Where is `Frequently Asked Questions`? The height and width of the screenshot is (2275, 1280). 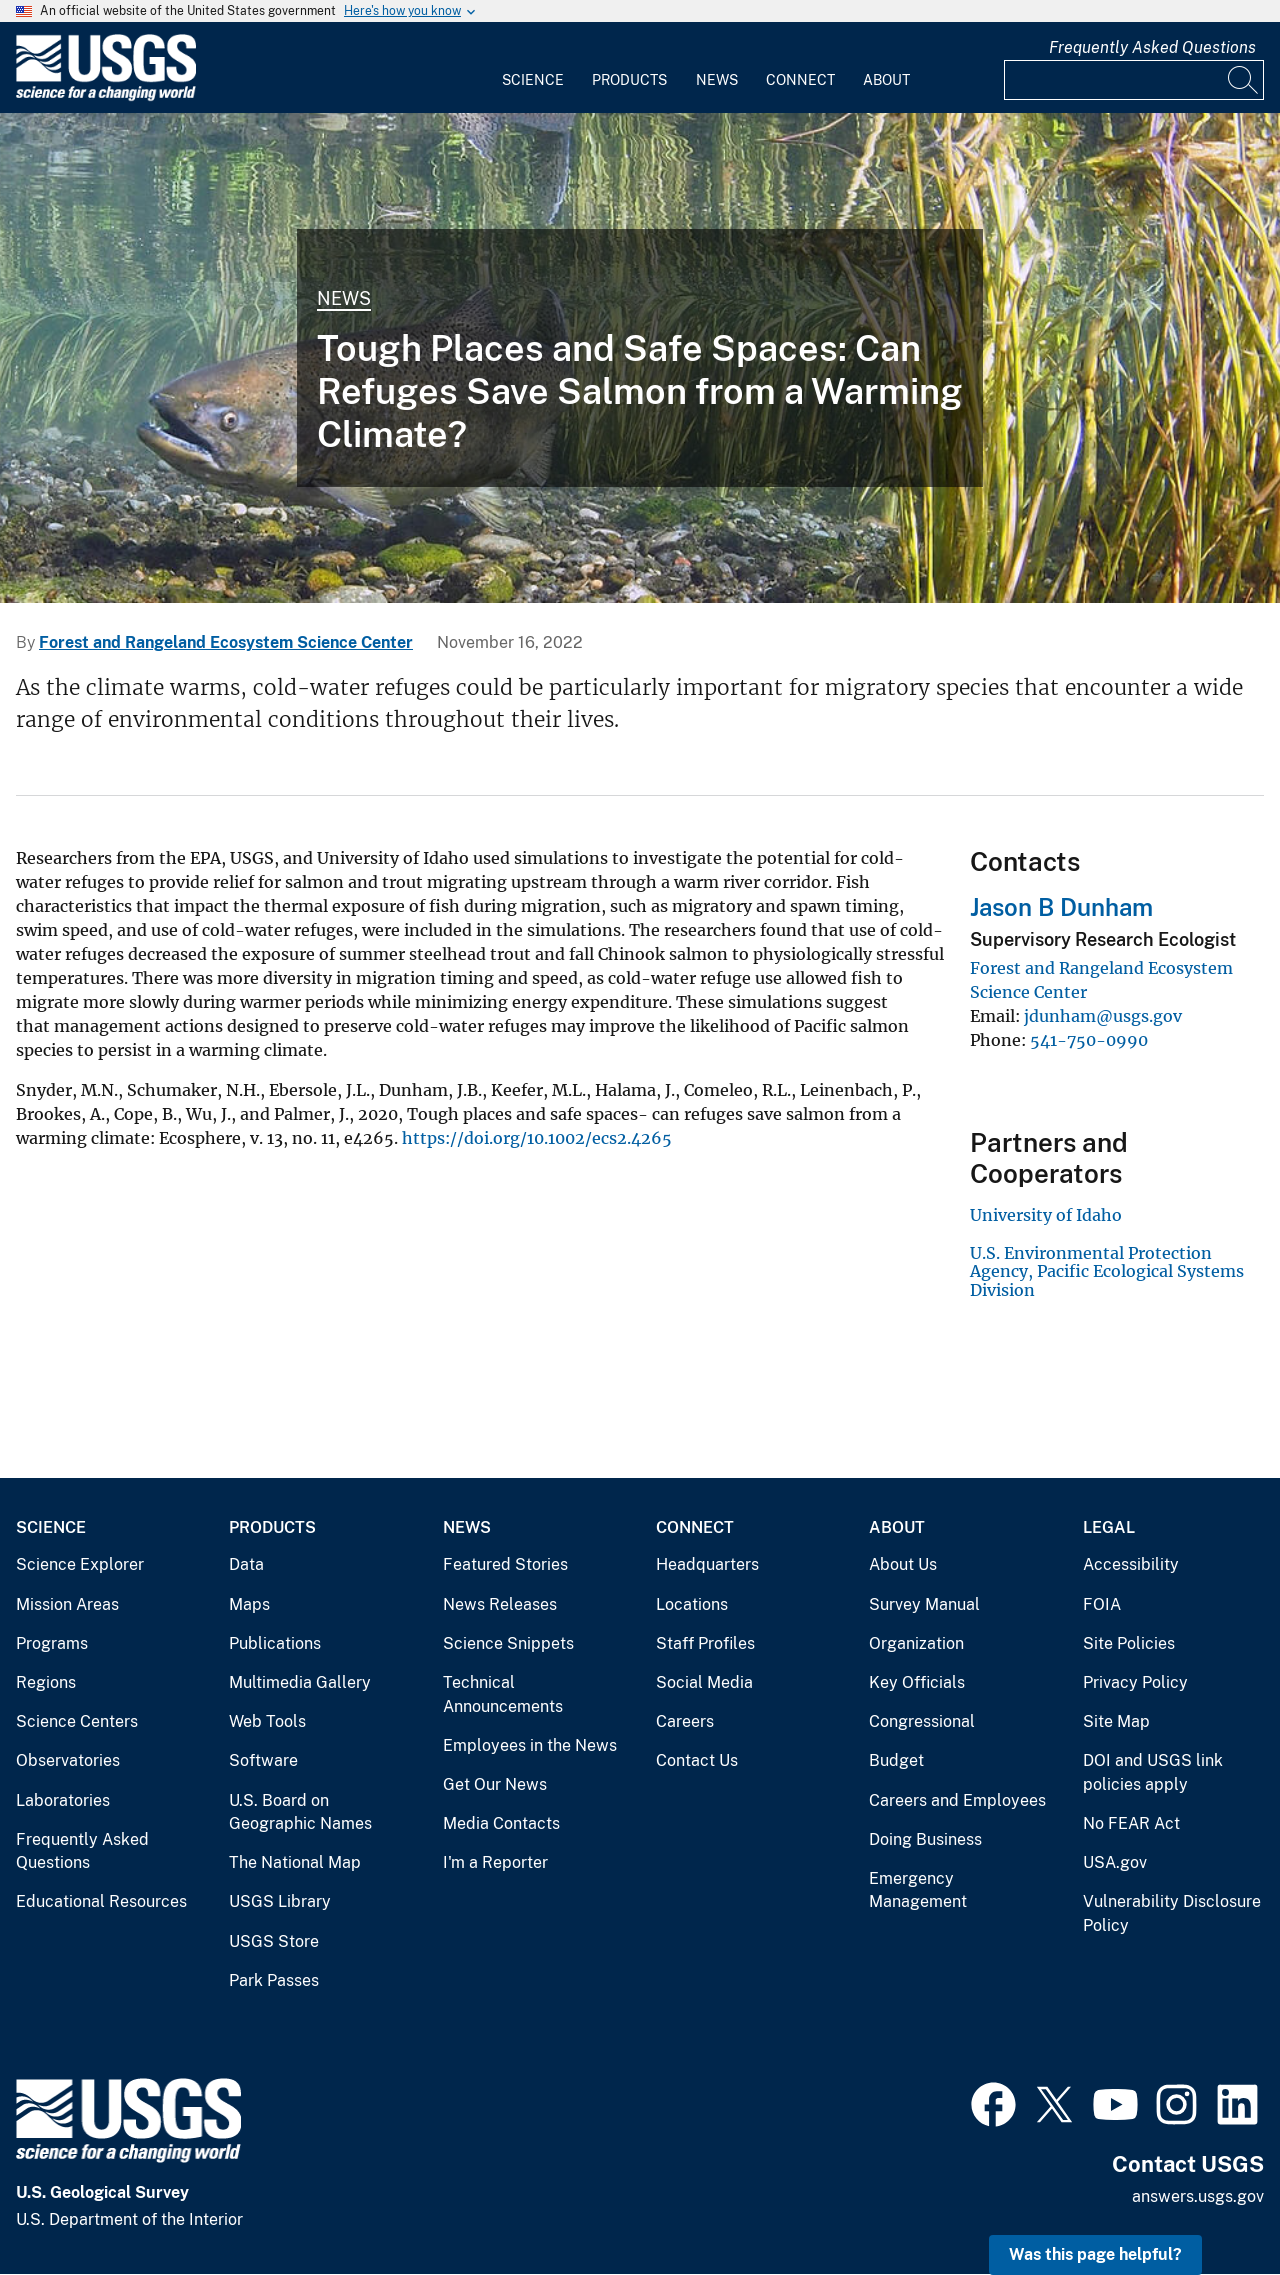 Frequently Asked Questions is located at coordinates (1152, 47).